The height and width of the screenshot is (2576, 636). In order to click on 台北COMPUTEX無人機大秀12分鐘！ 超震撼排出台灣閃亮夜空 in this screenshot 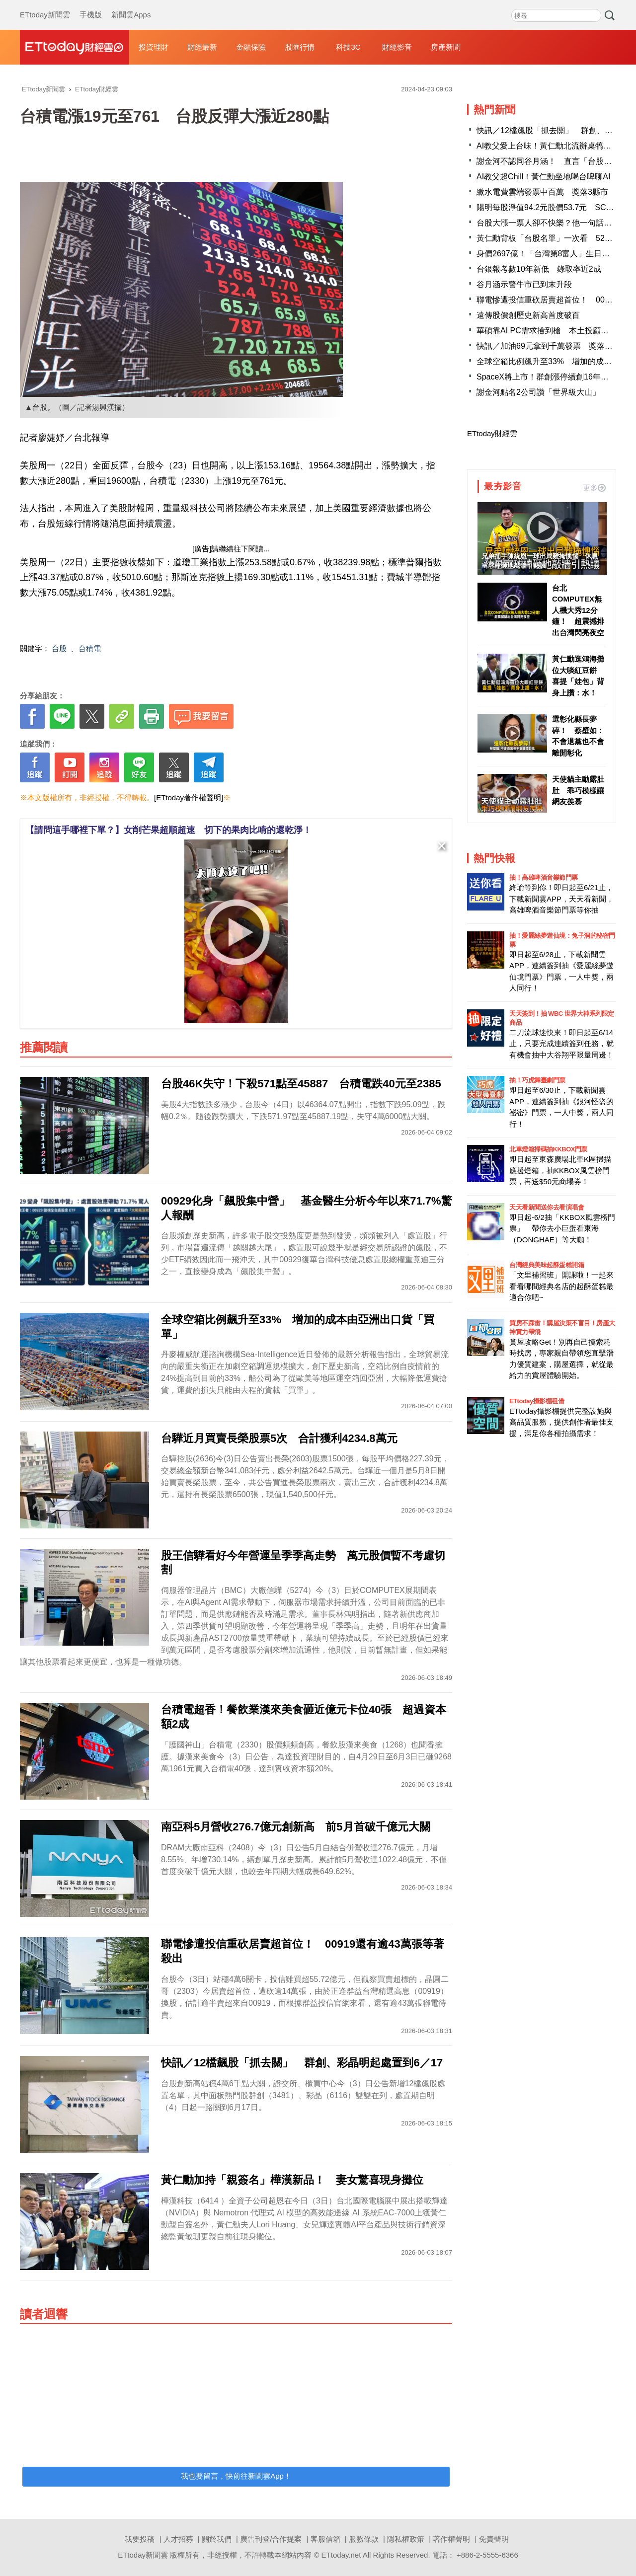, I will do `click(578, 610)`.